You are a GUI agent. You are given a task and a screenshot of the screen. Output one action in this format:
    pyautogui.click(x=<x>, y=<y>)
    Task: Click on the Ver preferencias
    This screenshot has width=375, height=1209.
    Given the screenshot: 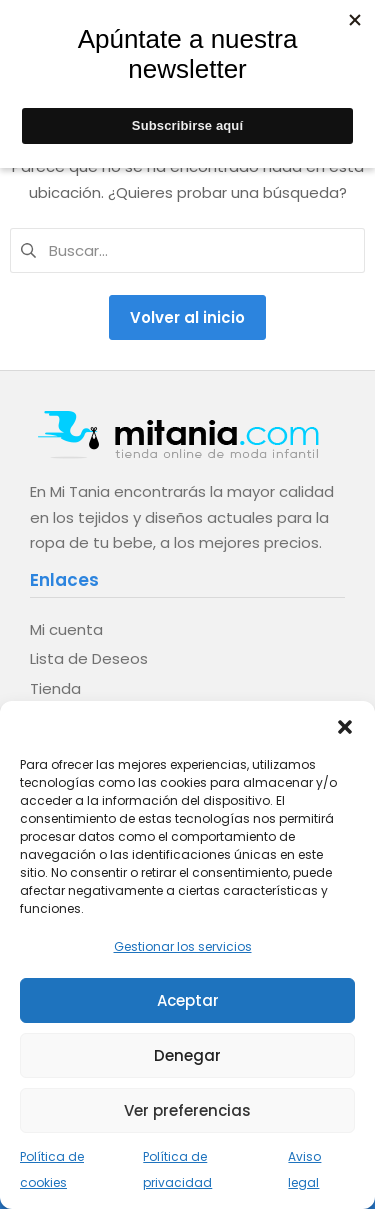 What is the action you would take?
    pyautogui.click(x=187, y=1110)
    